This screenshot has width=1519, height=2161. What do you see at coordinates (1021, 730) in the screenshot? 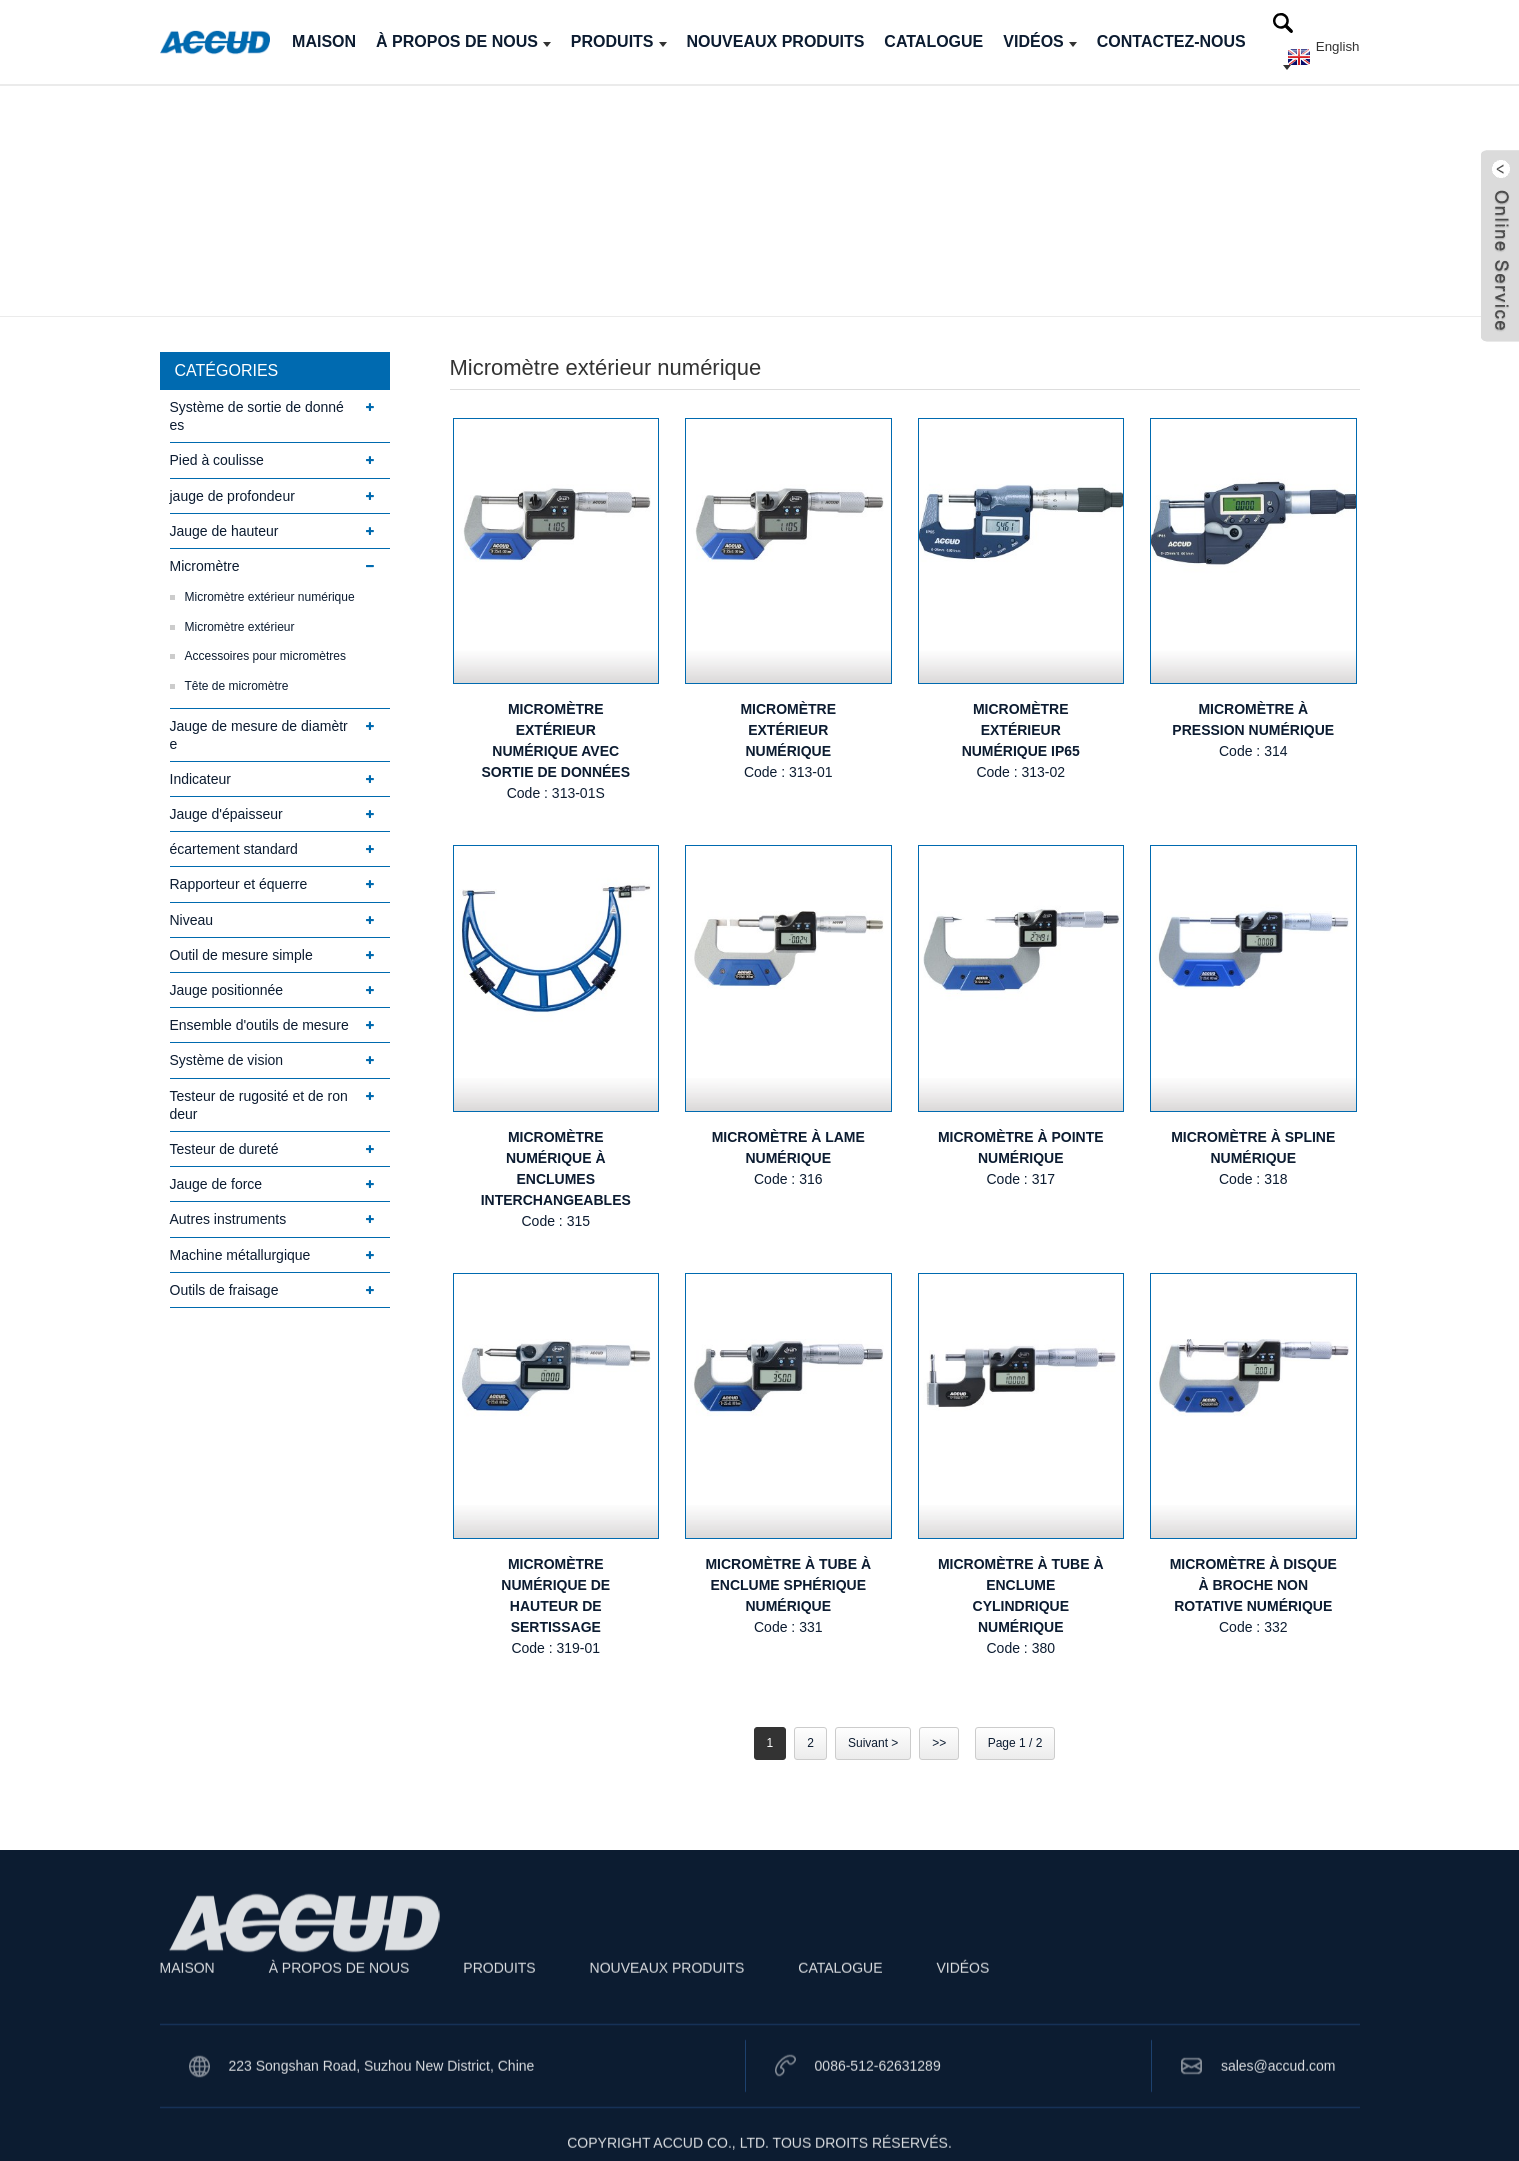
I see `MICROMÈTRE EXTÉRIEUR NUMÉRIQUE IP65` at bounding box center [1021, 730].